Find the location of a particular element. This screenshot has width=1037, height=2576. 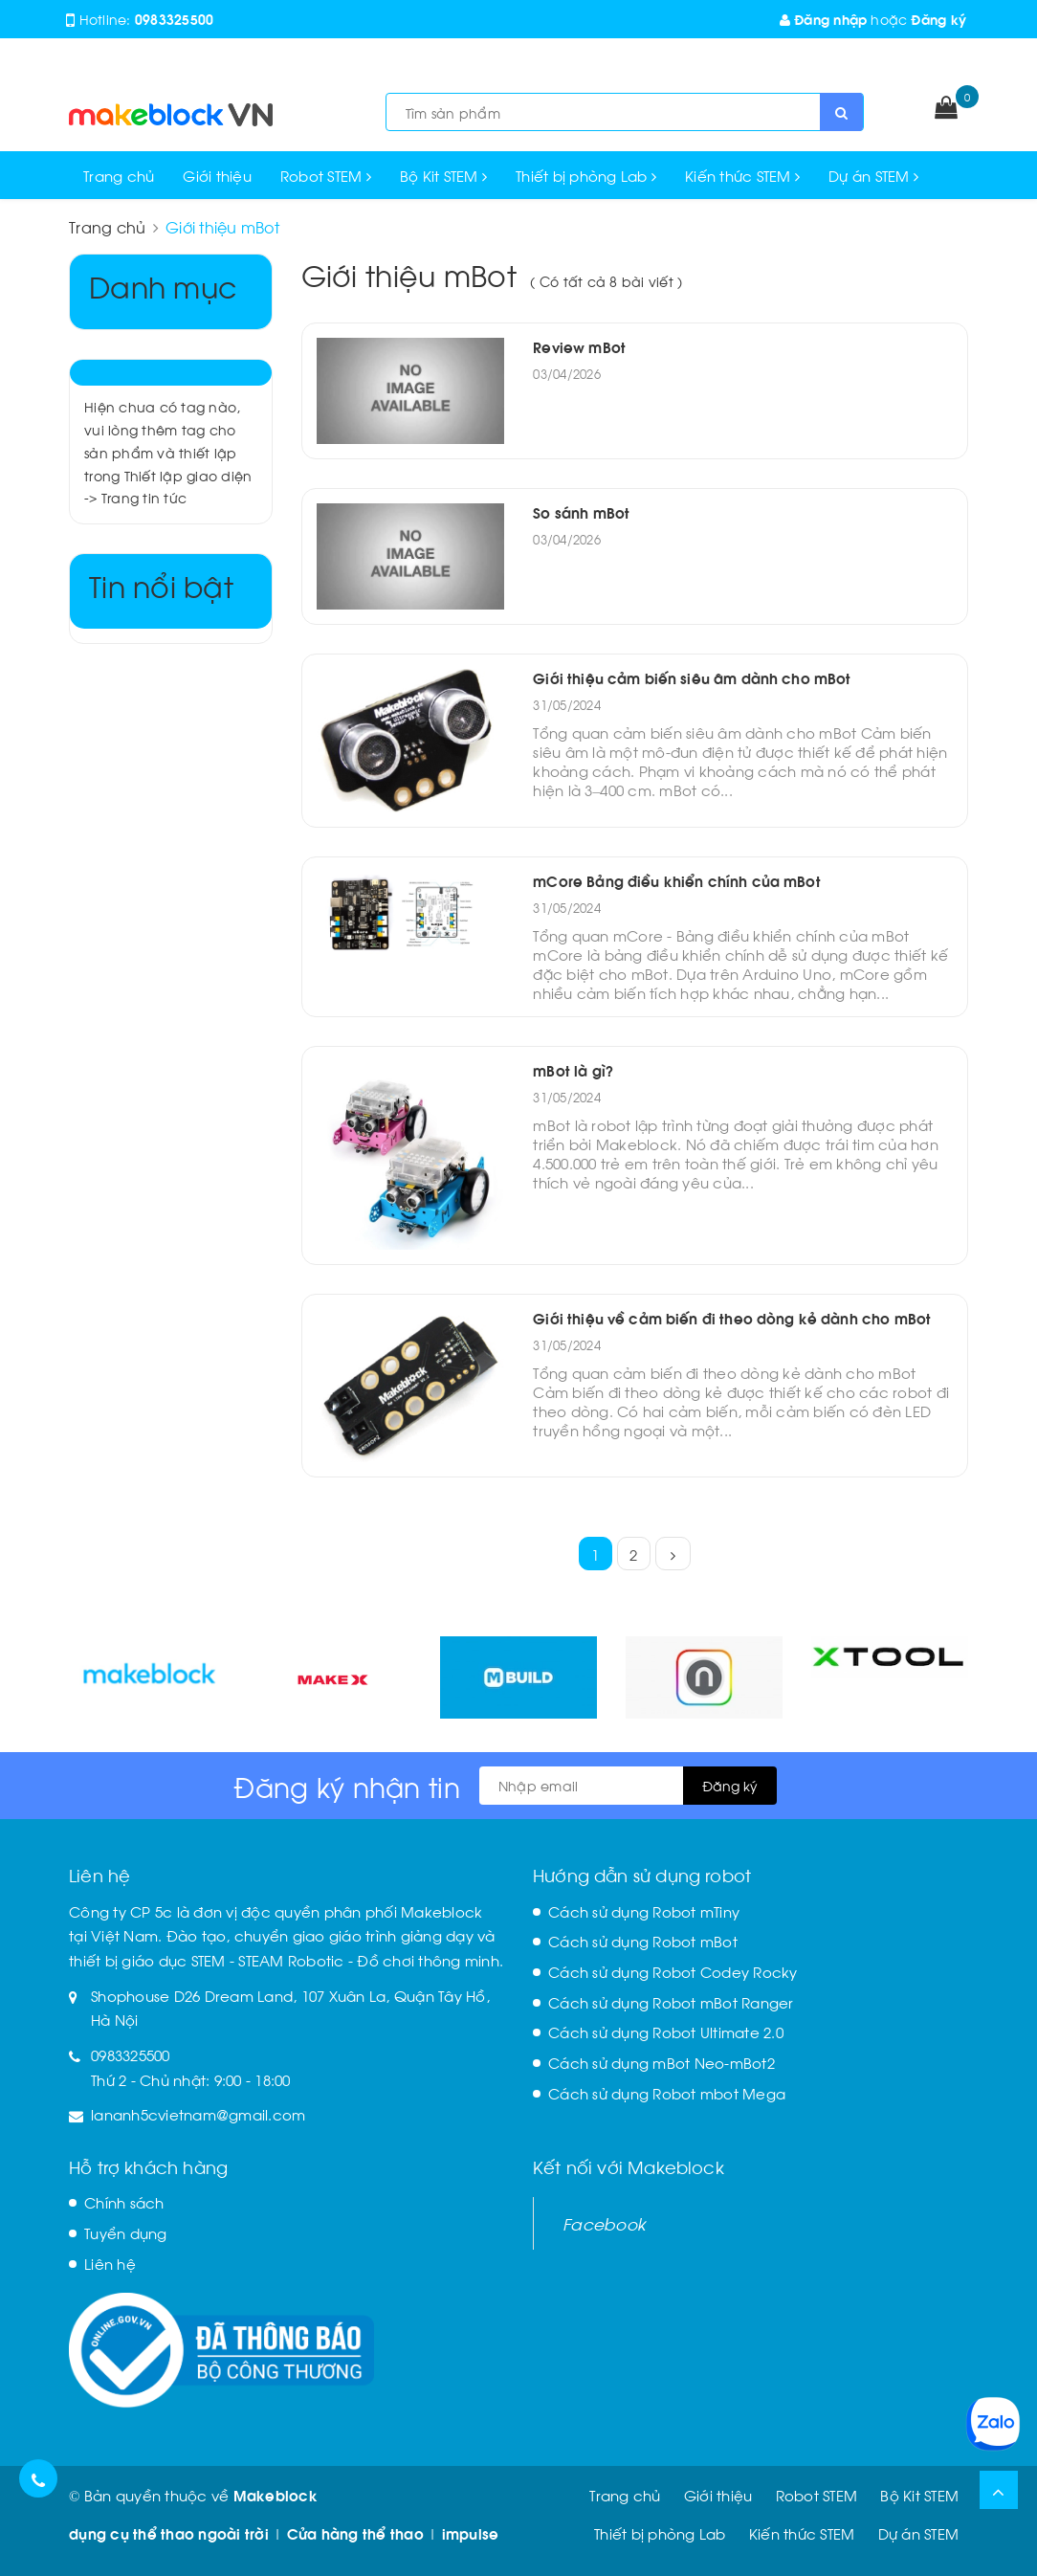

Cách sử dụng mBot Neo-mBot2 is located at coordinates (661, 2062).